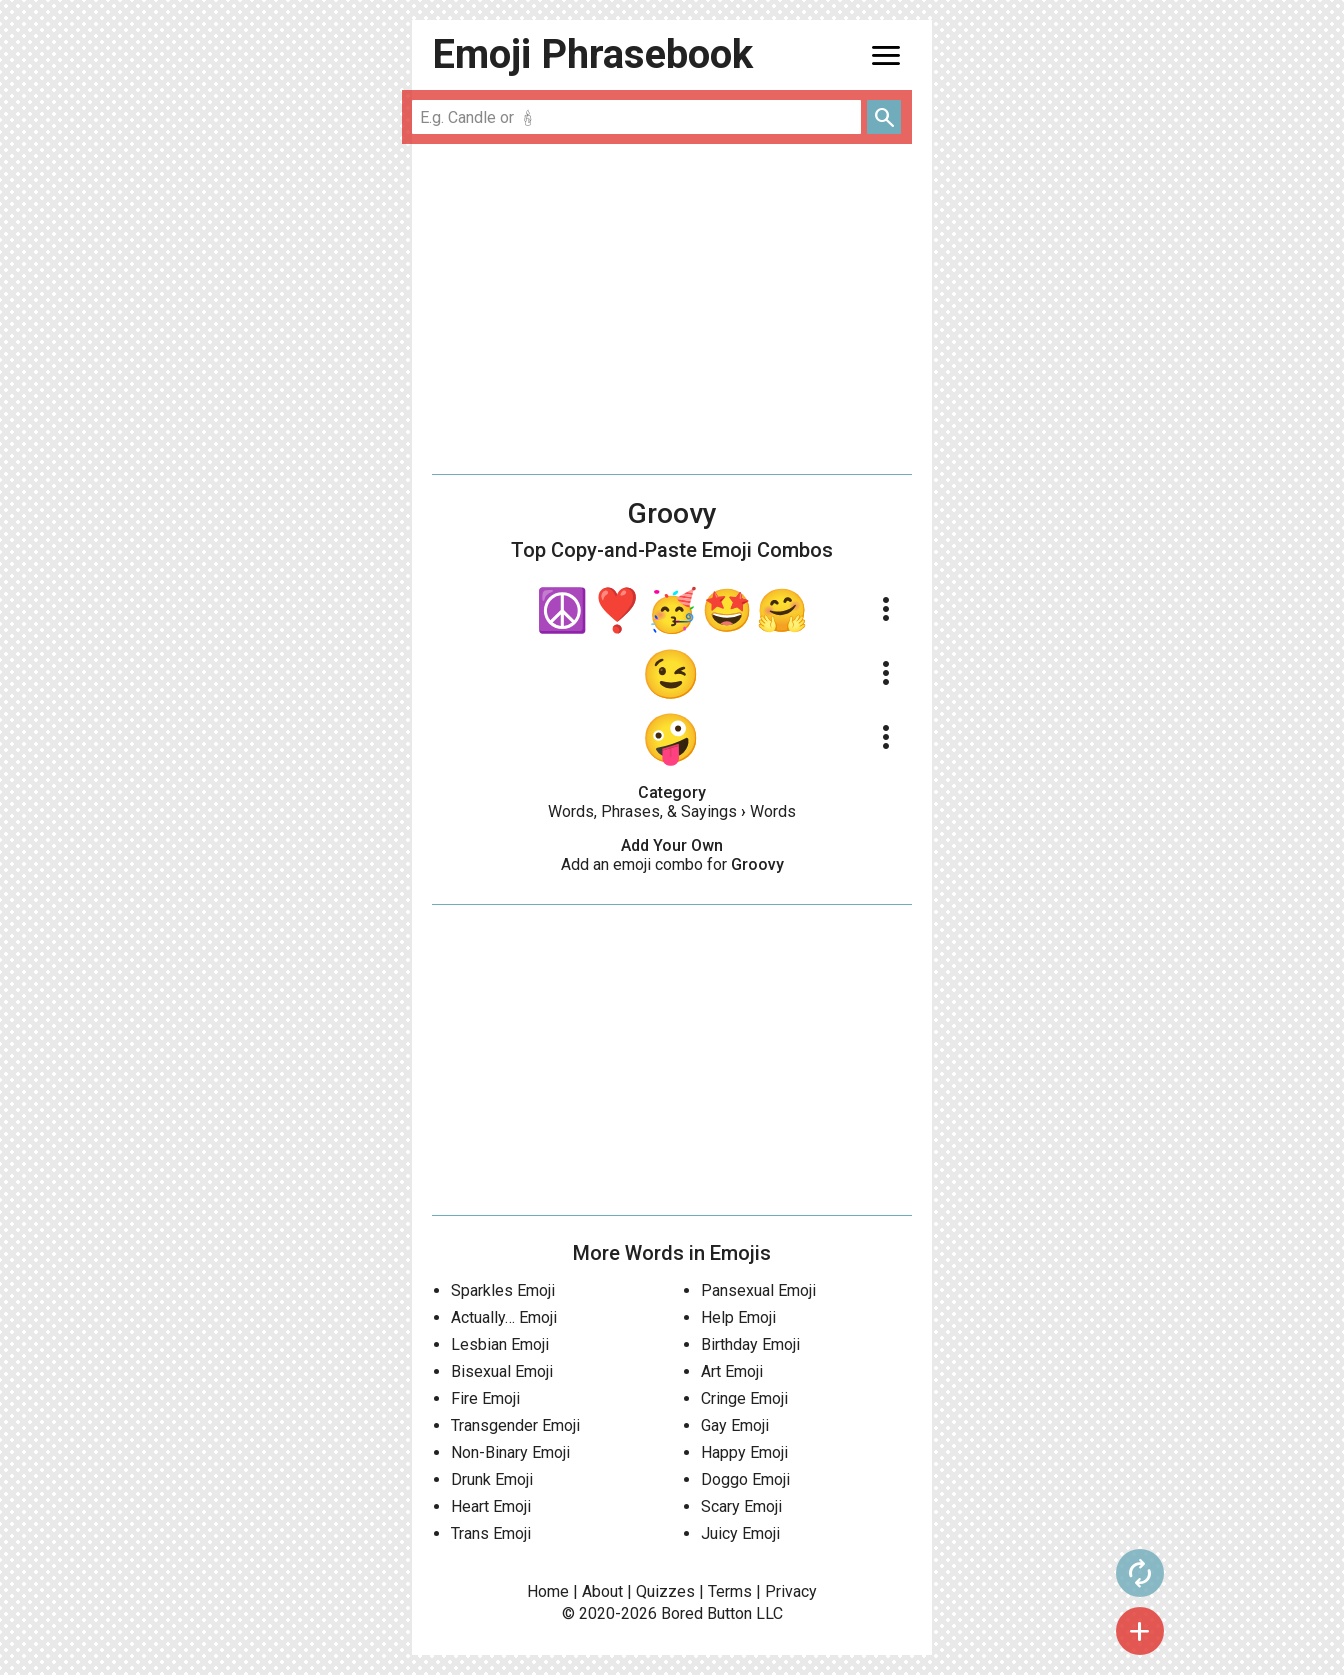 This screenshot has height=1675, width=1344. I want to click on Help Emoji, so click(738, 1317).